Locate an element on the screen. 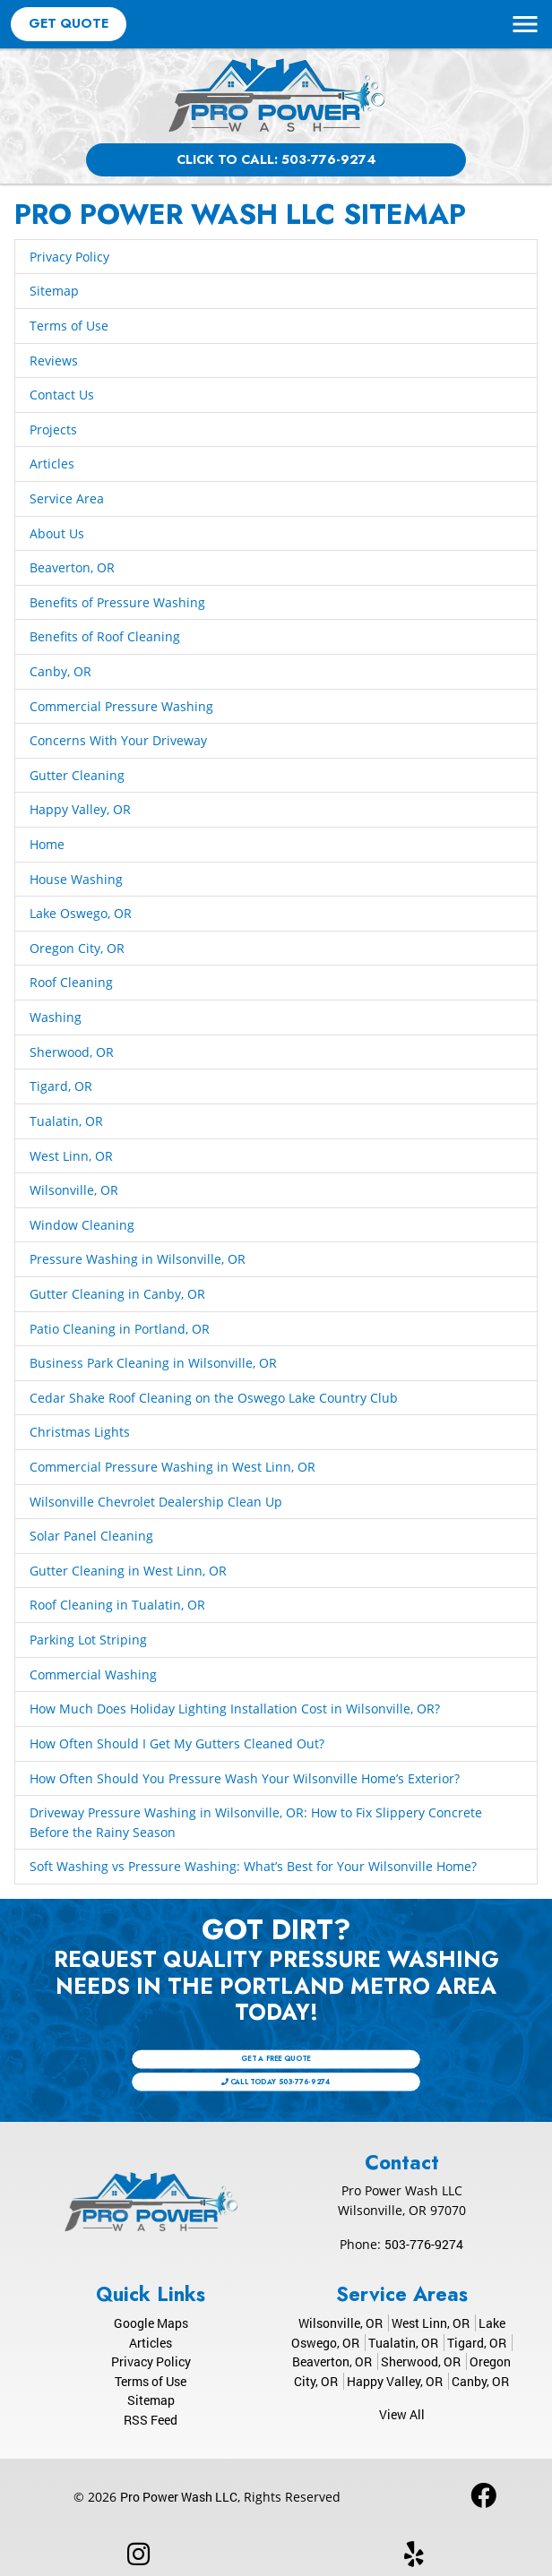  Commercial Pressure Washing is located at coordinates (121, 706).